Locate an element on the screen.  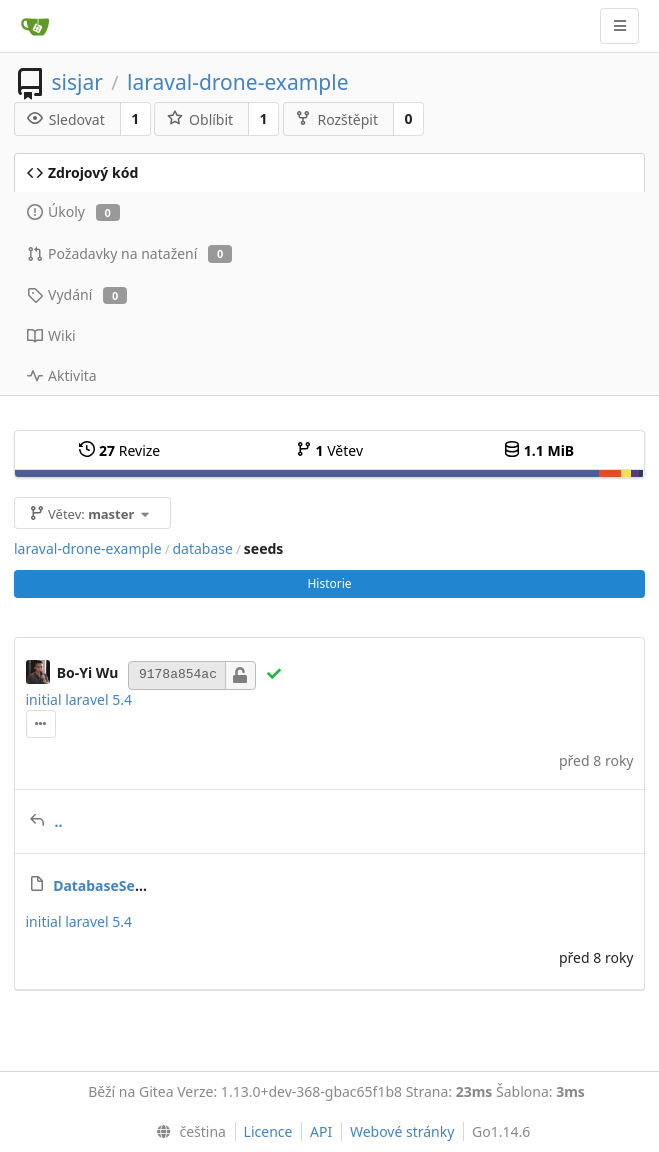
Aktivita is located at coordinates (62, 375).